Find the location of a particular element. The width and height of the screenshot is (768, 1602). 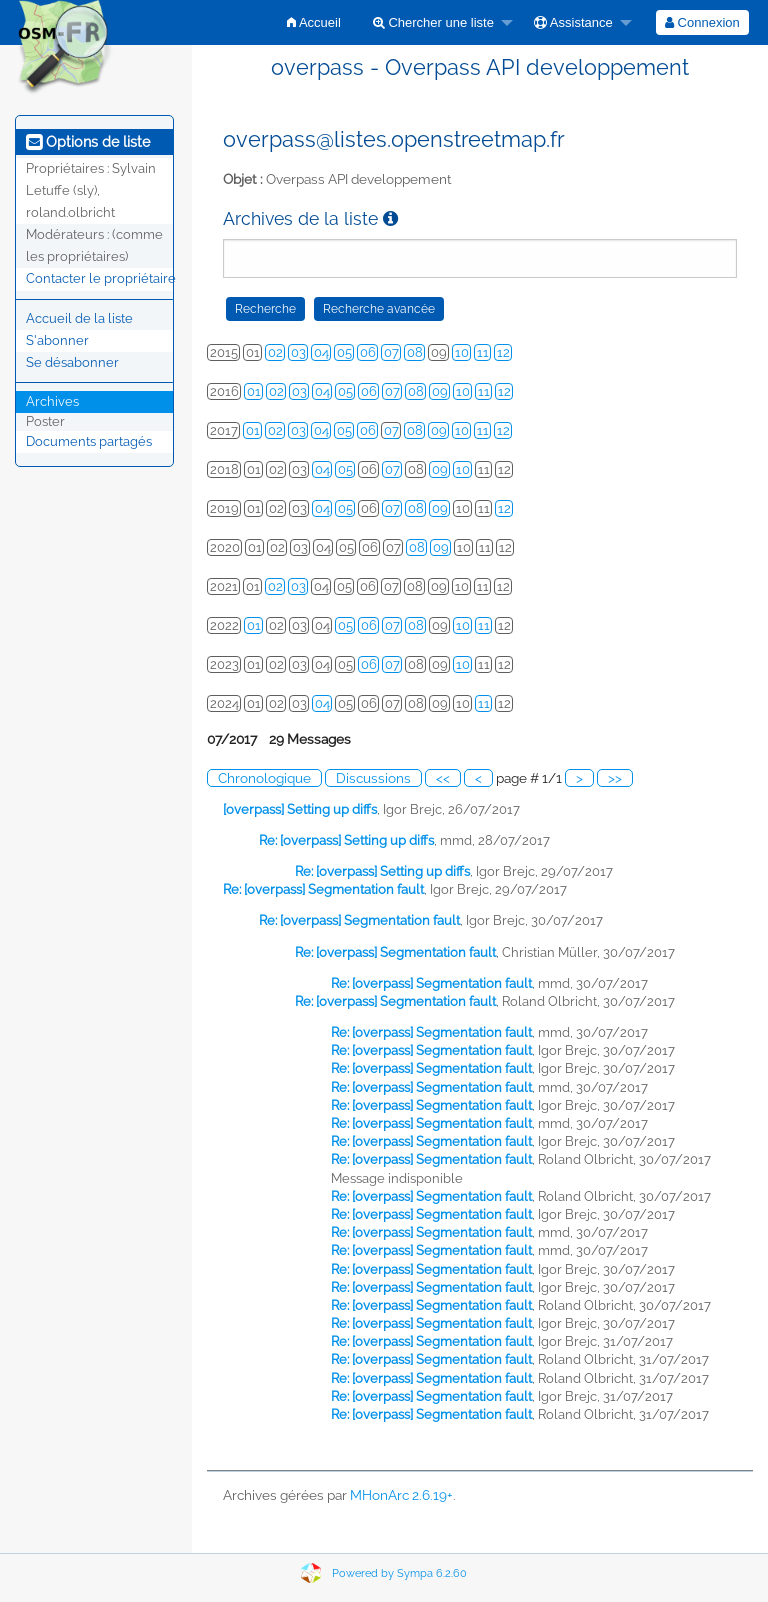

04 is located at coordinates (321, 352).